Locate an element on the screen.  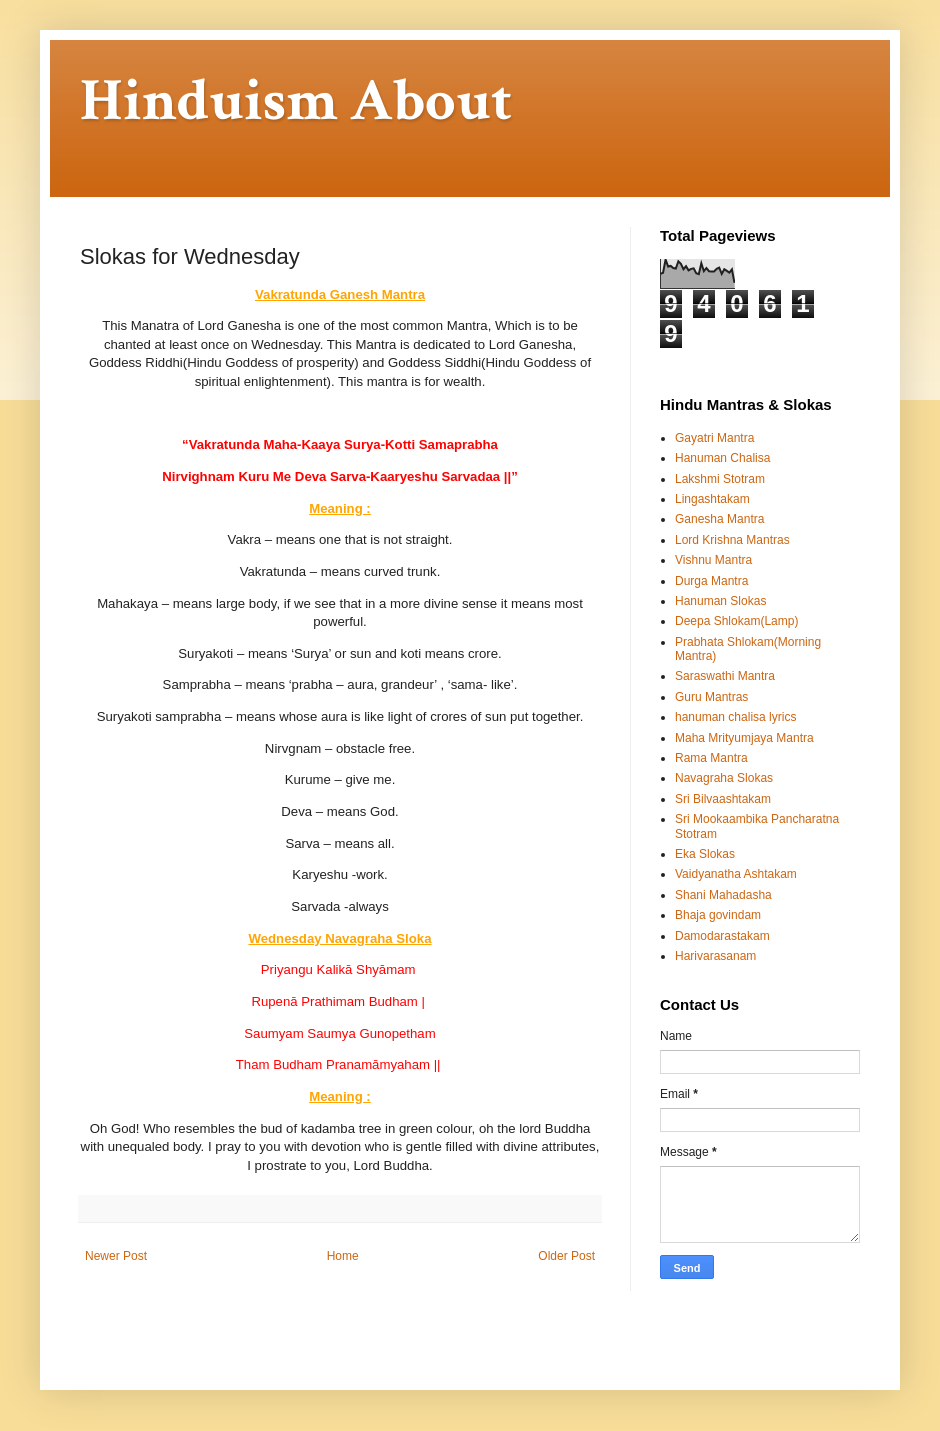
hanuman chalisa lyrics is located at coordinates (735, 717).